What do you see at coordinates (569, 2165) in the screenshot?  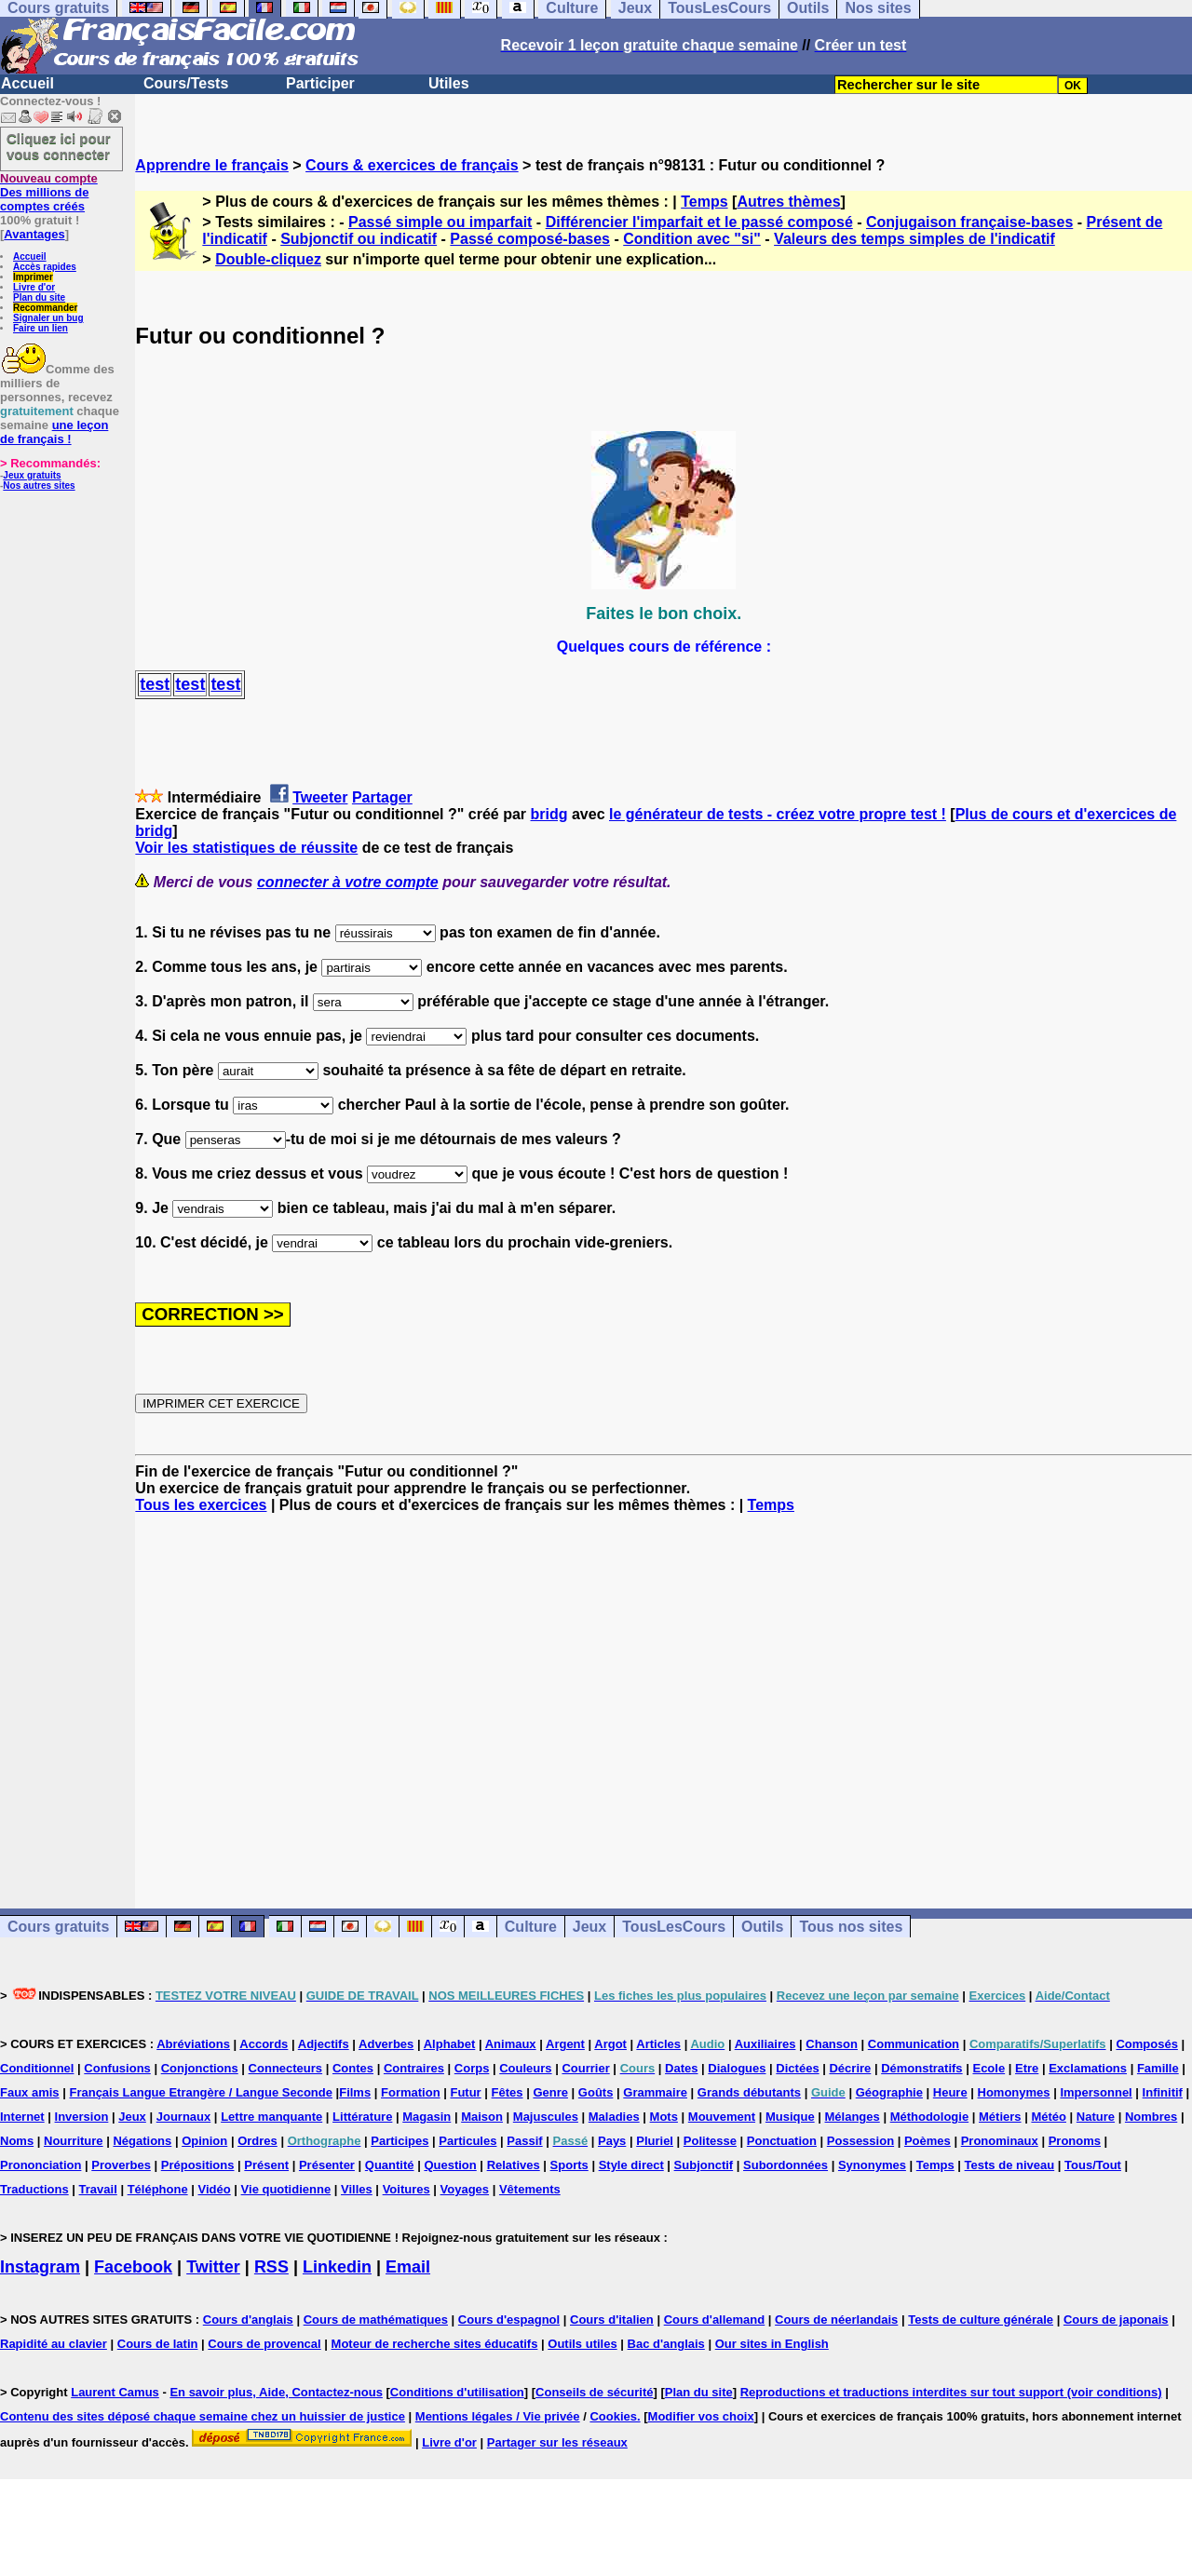 I see `Sports` at bounding box center [569, 2165].